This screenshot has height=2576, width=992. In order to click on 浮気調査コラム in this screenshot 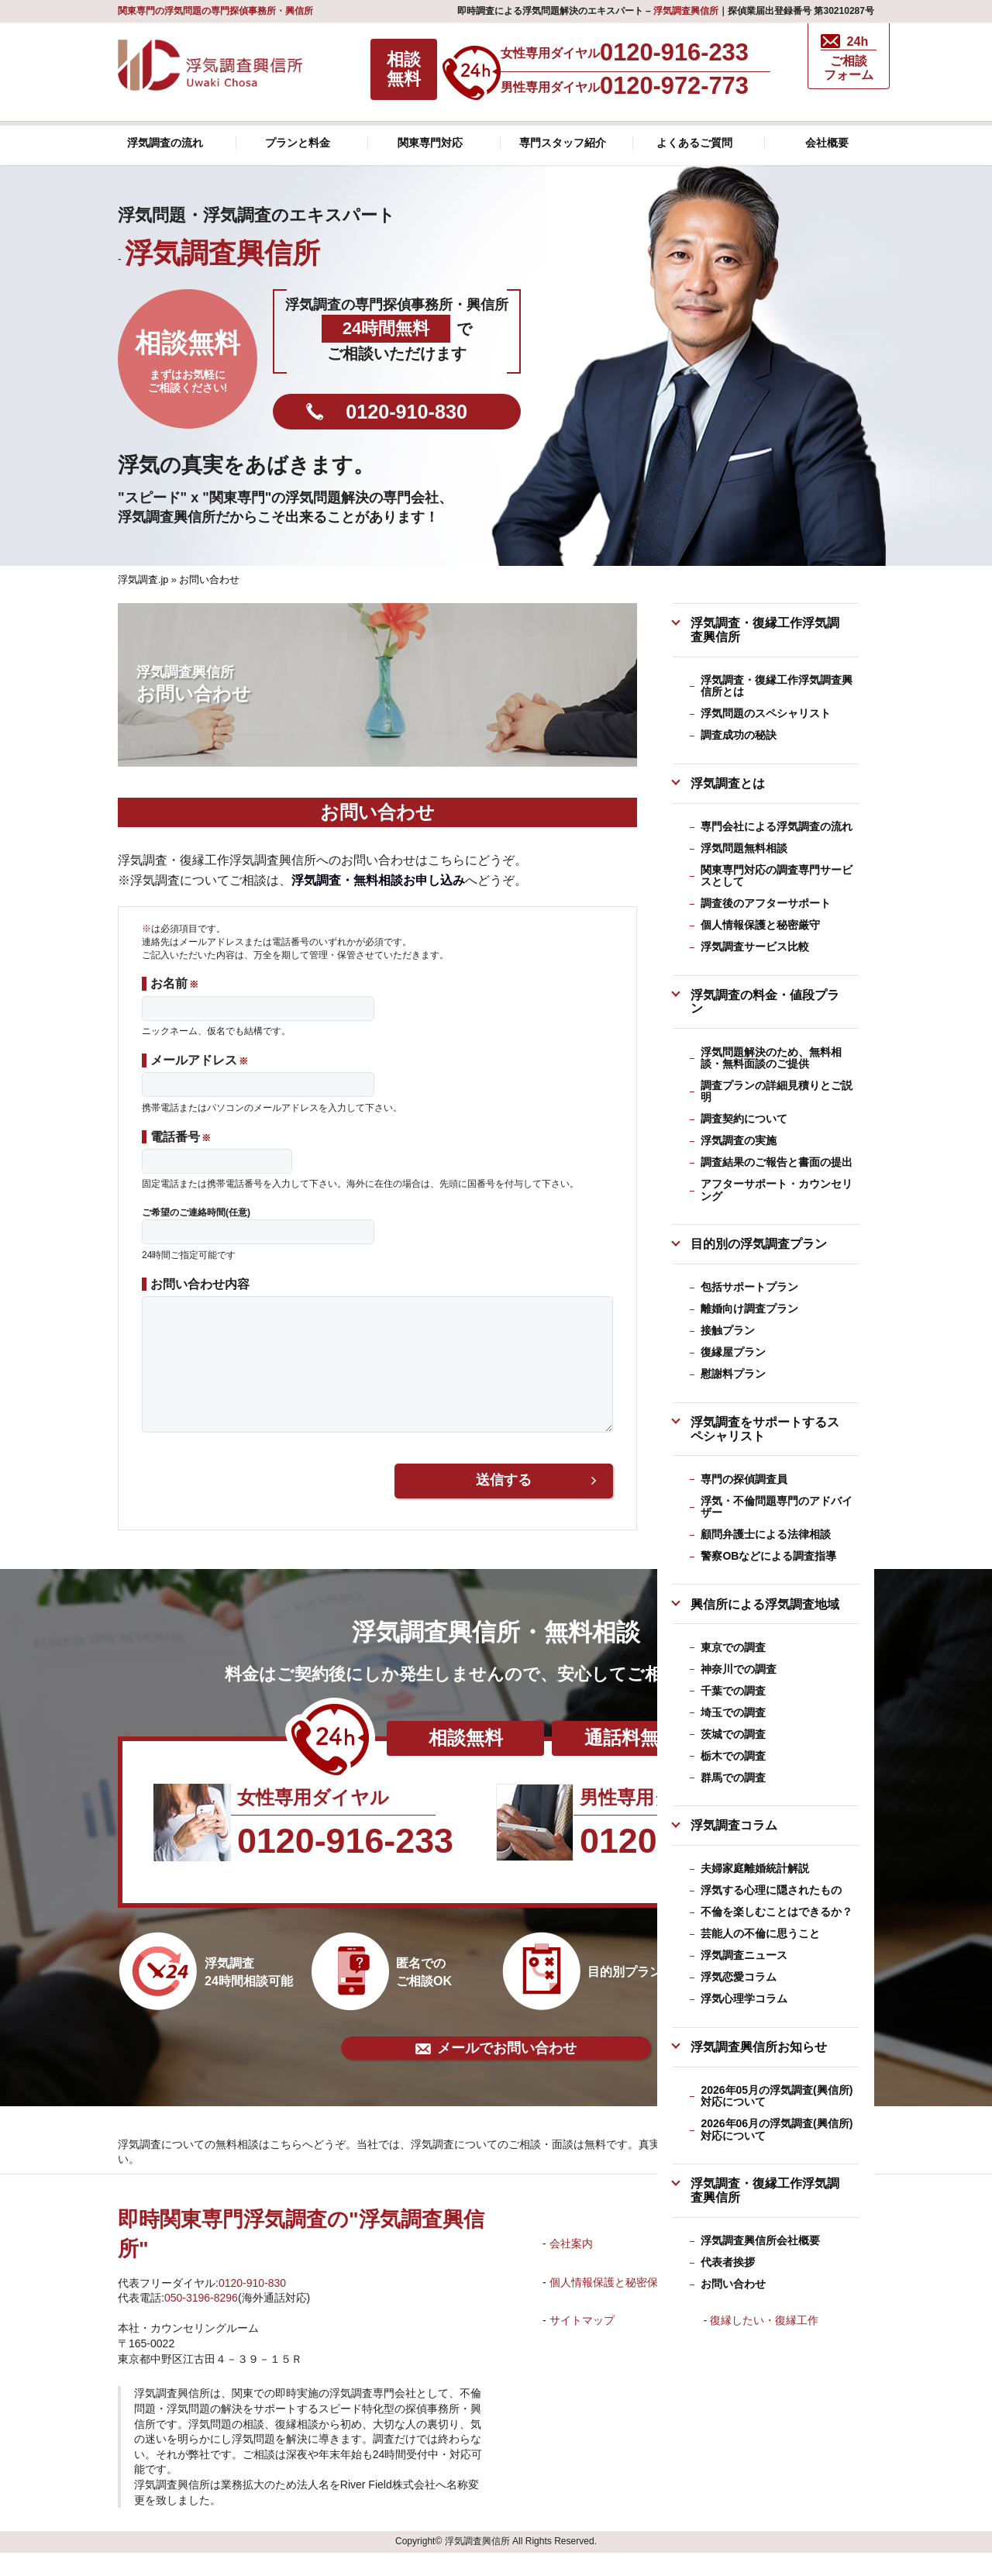, I will do `click(734, 1825)`.